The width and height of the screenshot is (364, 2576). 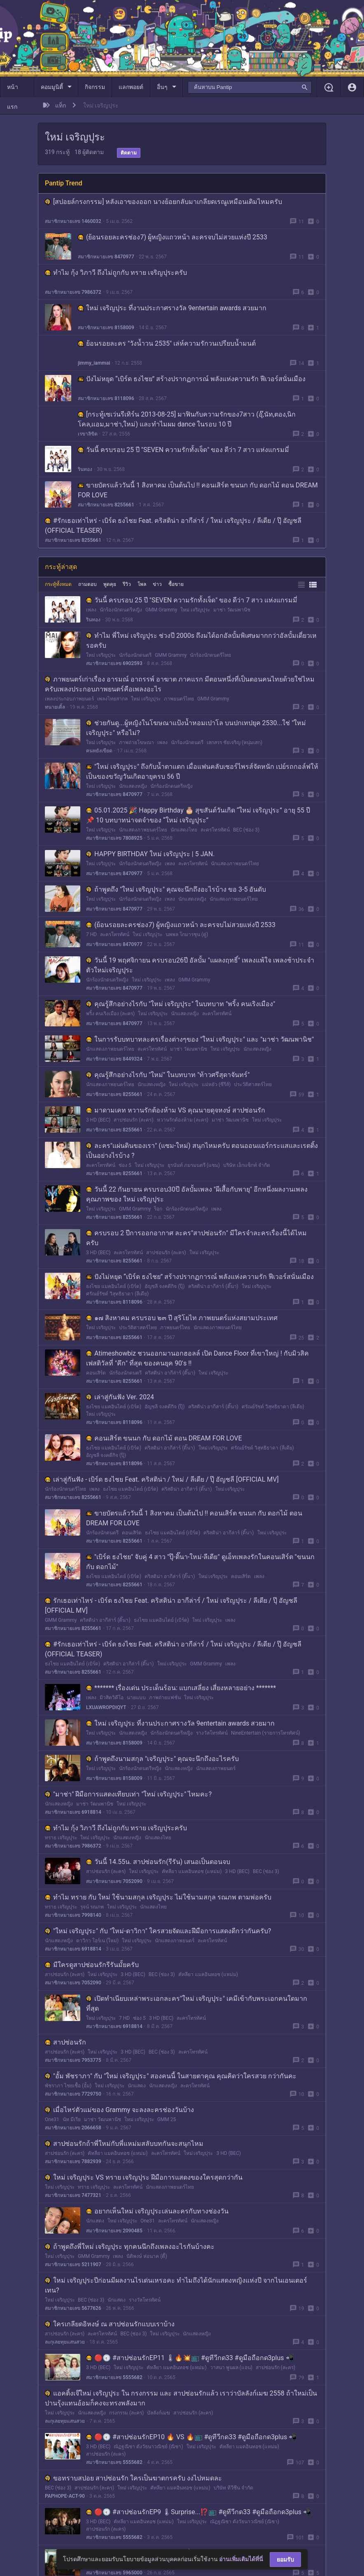 What do you see at coordinates (52, 2119) in the screenshot?
I see `One31` at bounding box center [52, 2119].